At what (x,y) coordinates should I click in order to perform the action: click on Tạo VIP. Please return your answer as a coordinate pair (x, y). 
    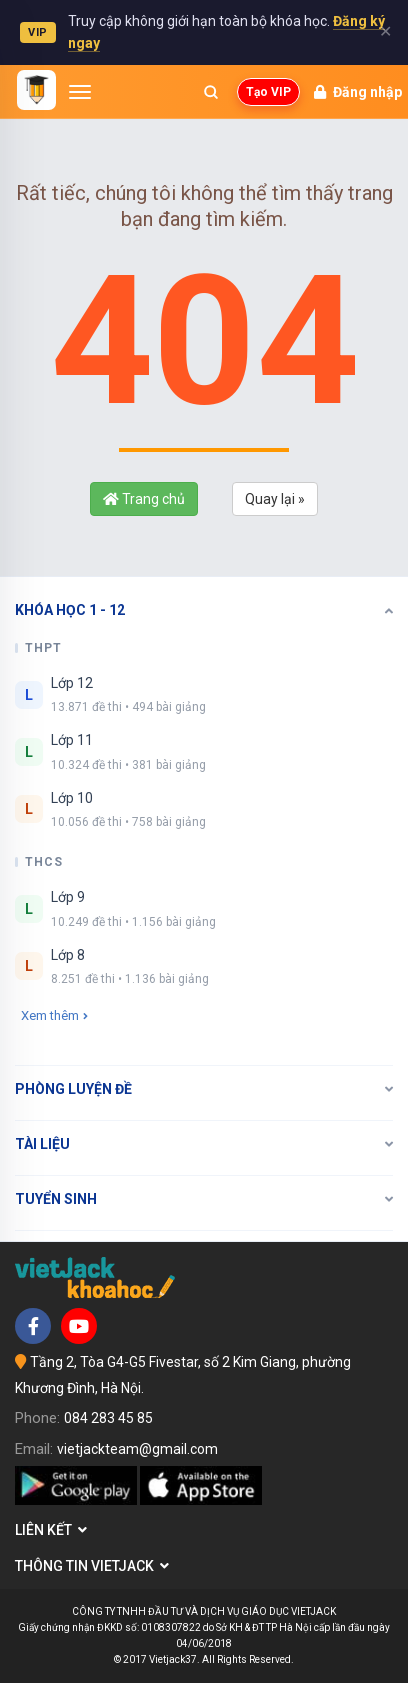
    Looking at the image, I should click on (268, 92).